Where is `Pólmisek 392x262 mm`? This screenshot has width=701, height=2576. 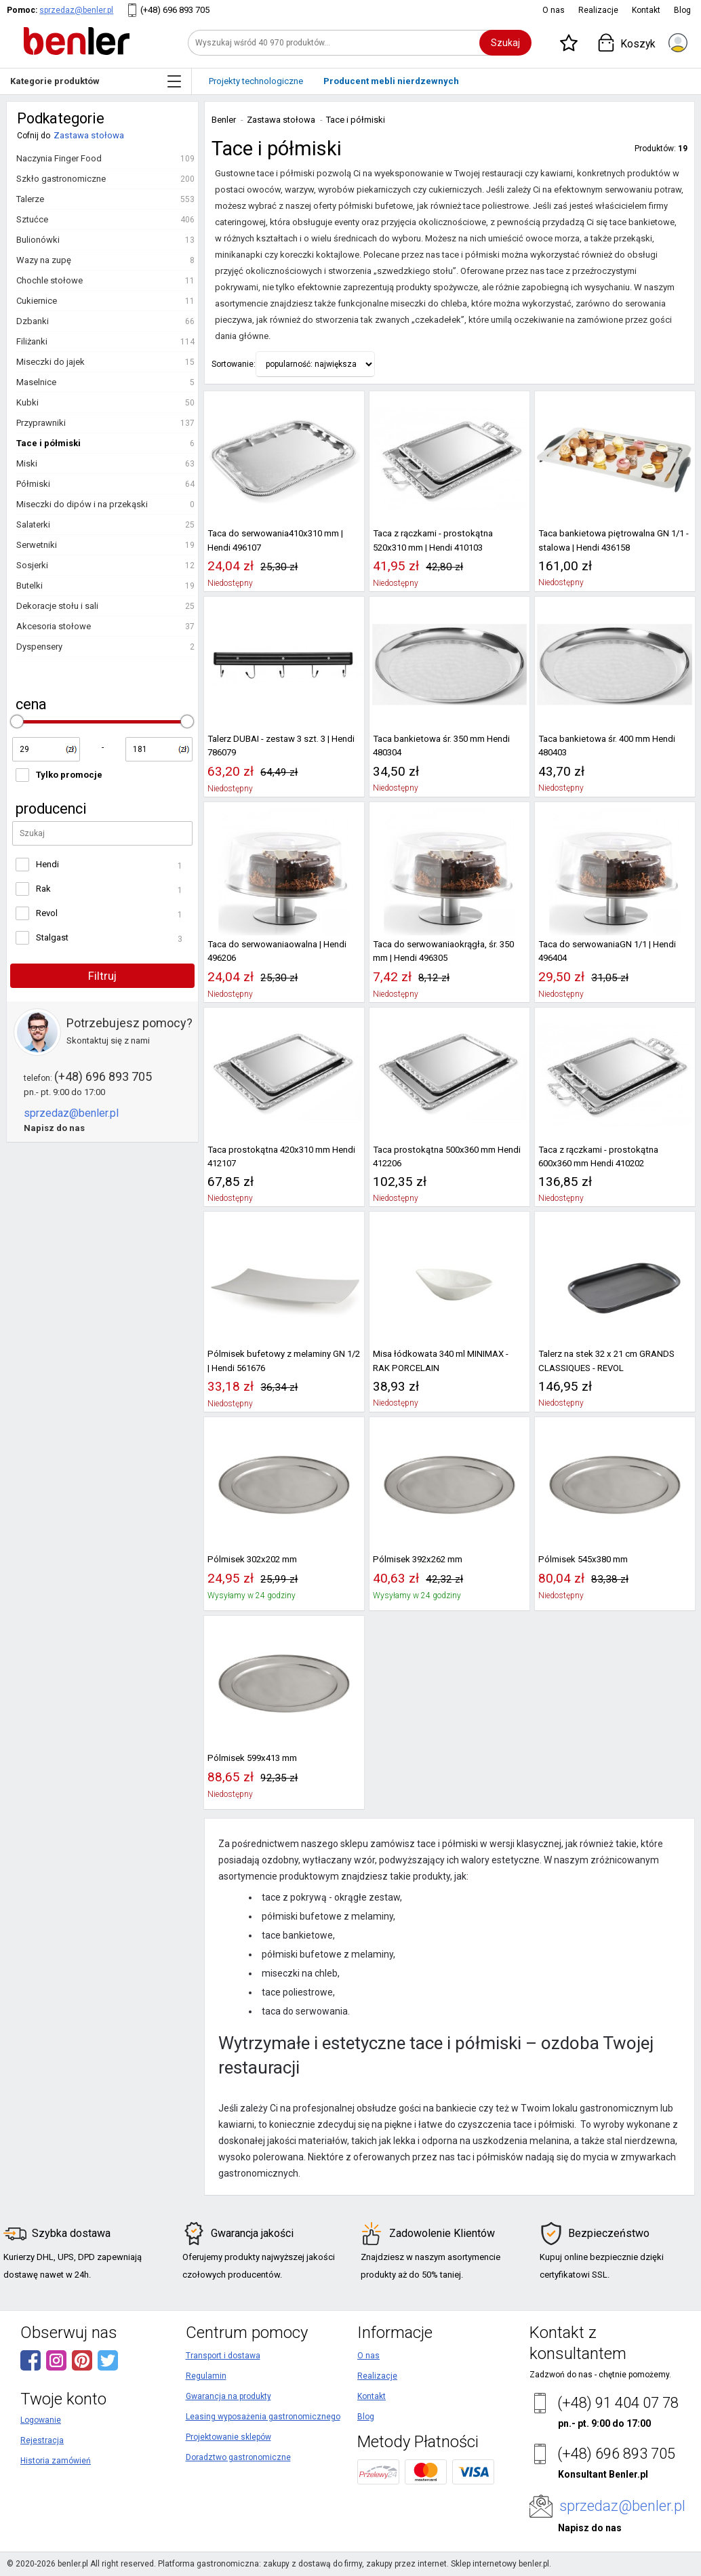 Pólmisek 392x262 mm is located at coordinates (417, 1559).